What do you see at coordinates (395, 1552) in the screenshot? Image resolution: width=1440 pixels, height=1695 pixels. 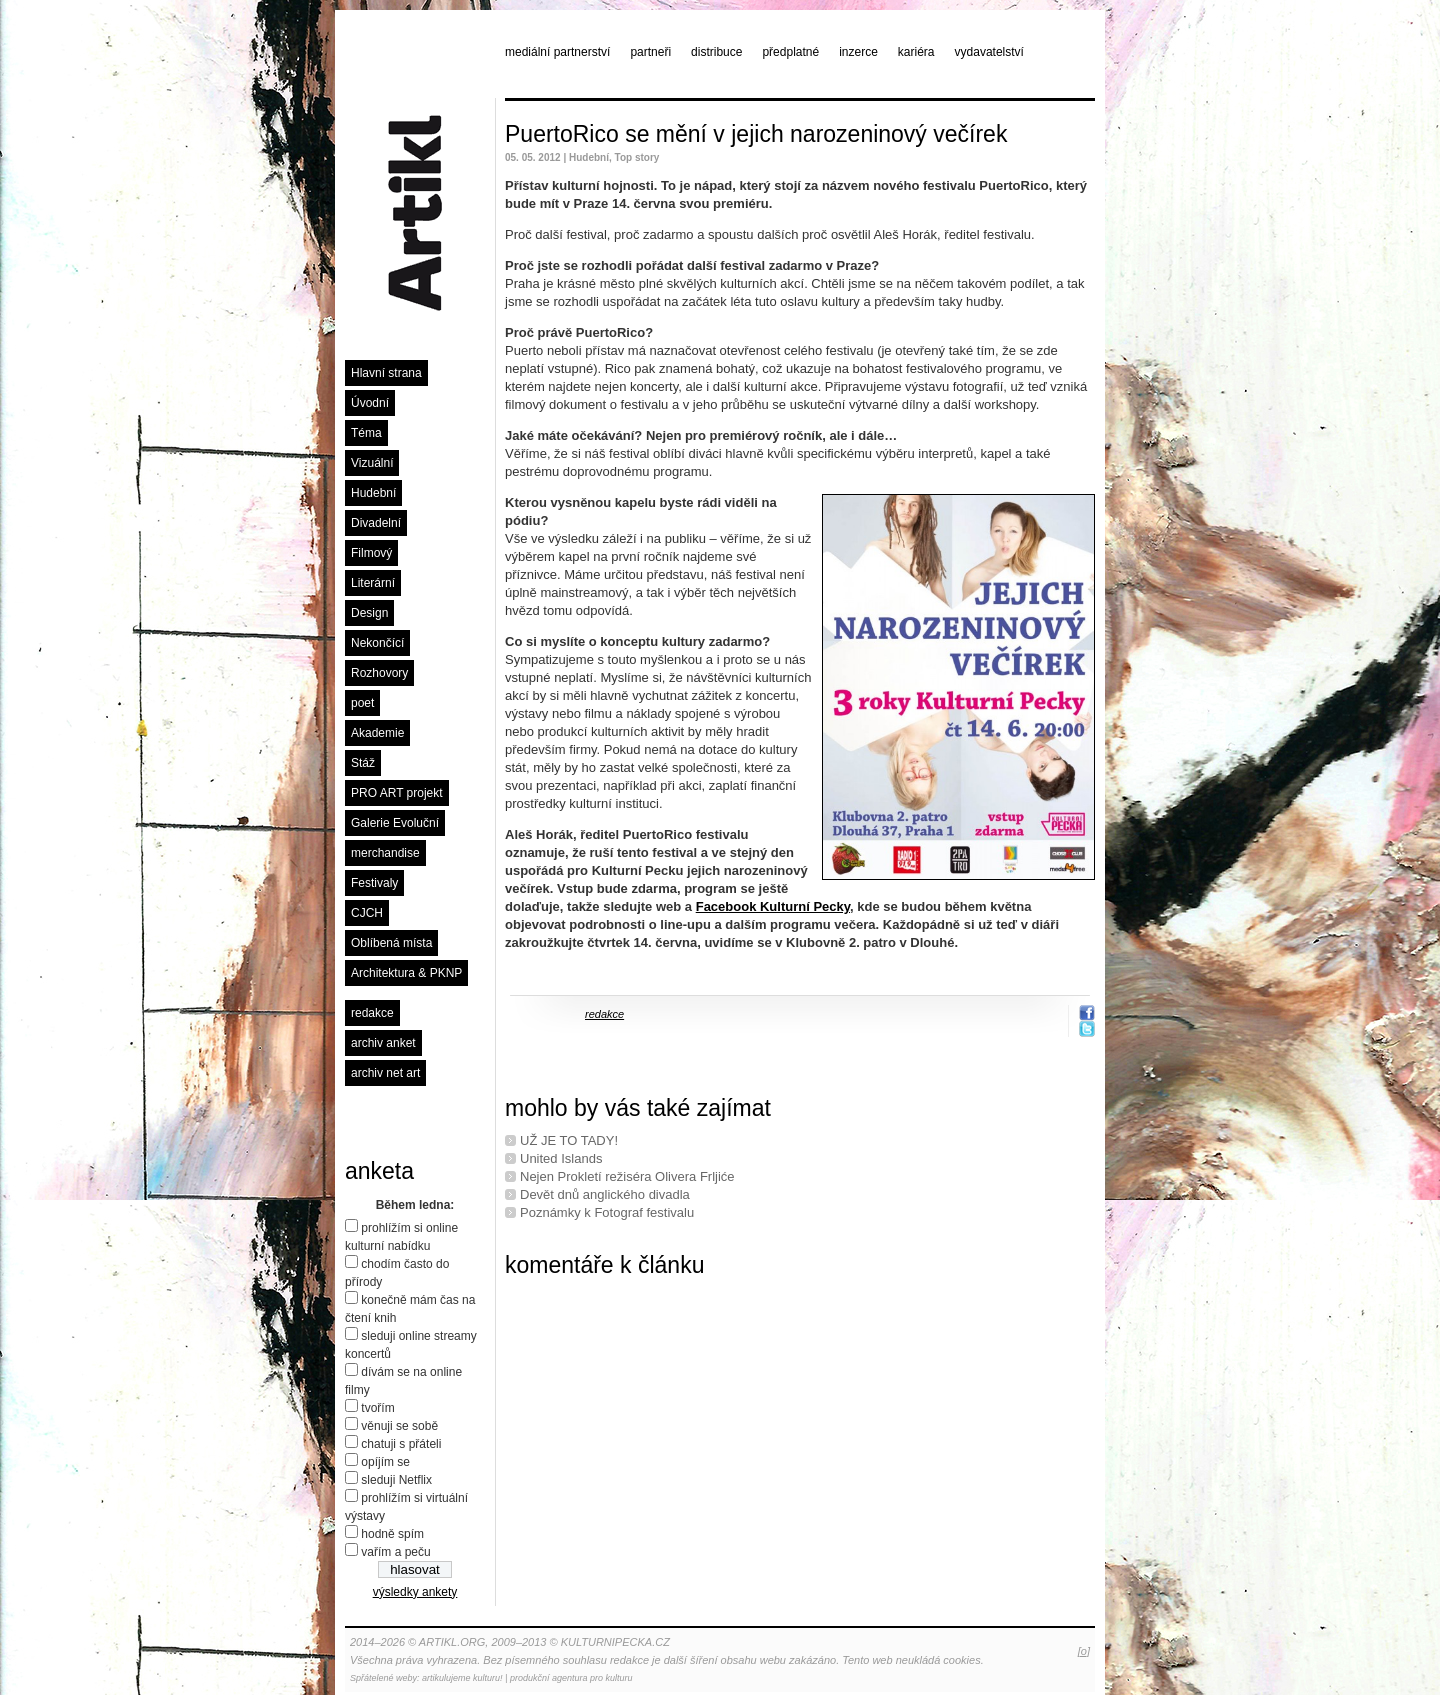 I see `vařím a peču` at bounding box center [395, 1552].